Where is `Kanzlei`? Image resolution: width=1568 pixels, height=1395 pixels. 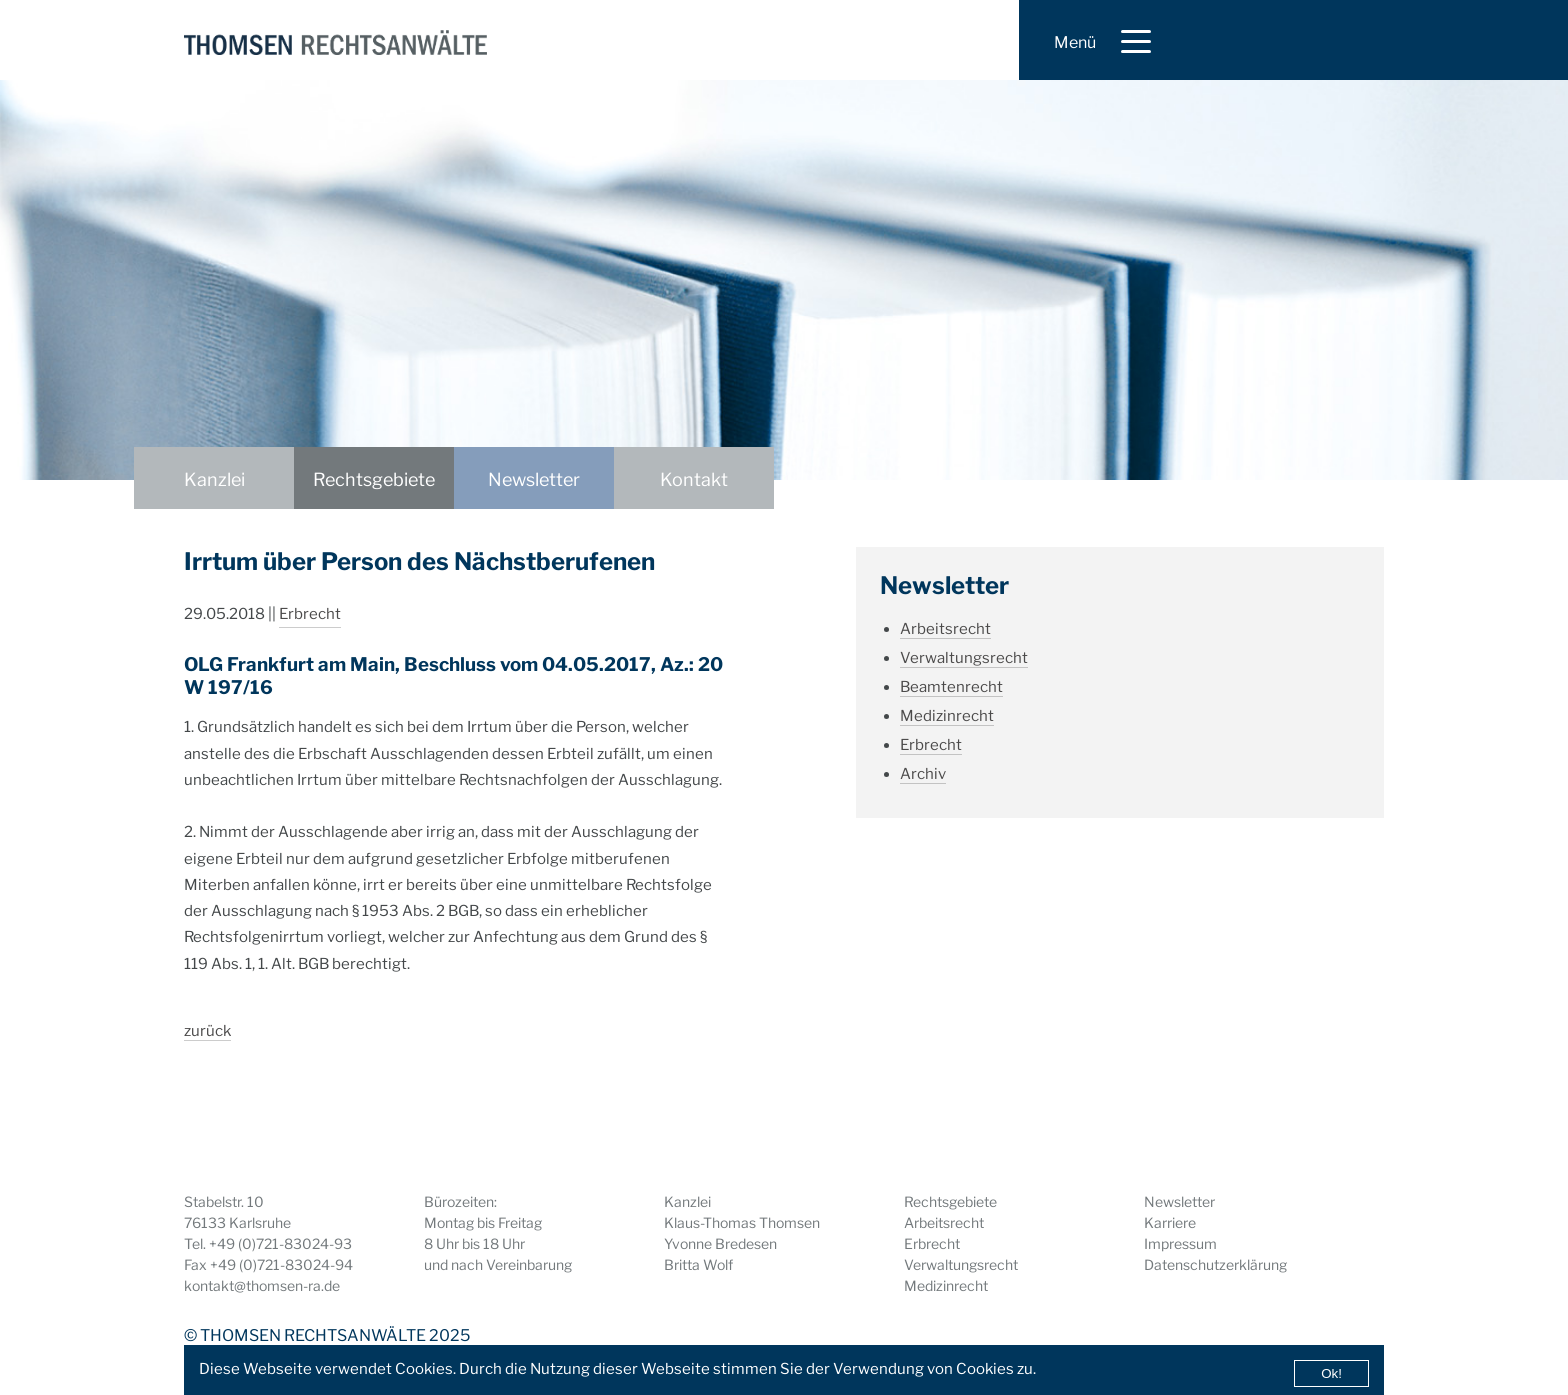
Kanzlei is located at coordinates (214, 479).